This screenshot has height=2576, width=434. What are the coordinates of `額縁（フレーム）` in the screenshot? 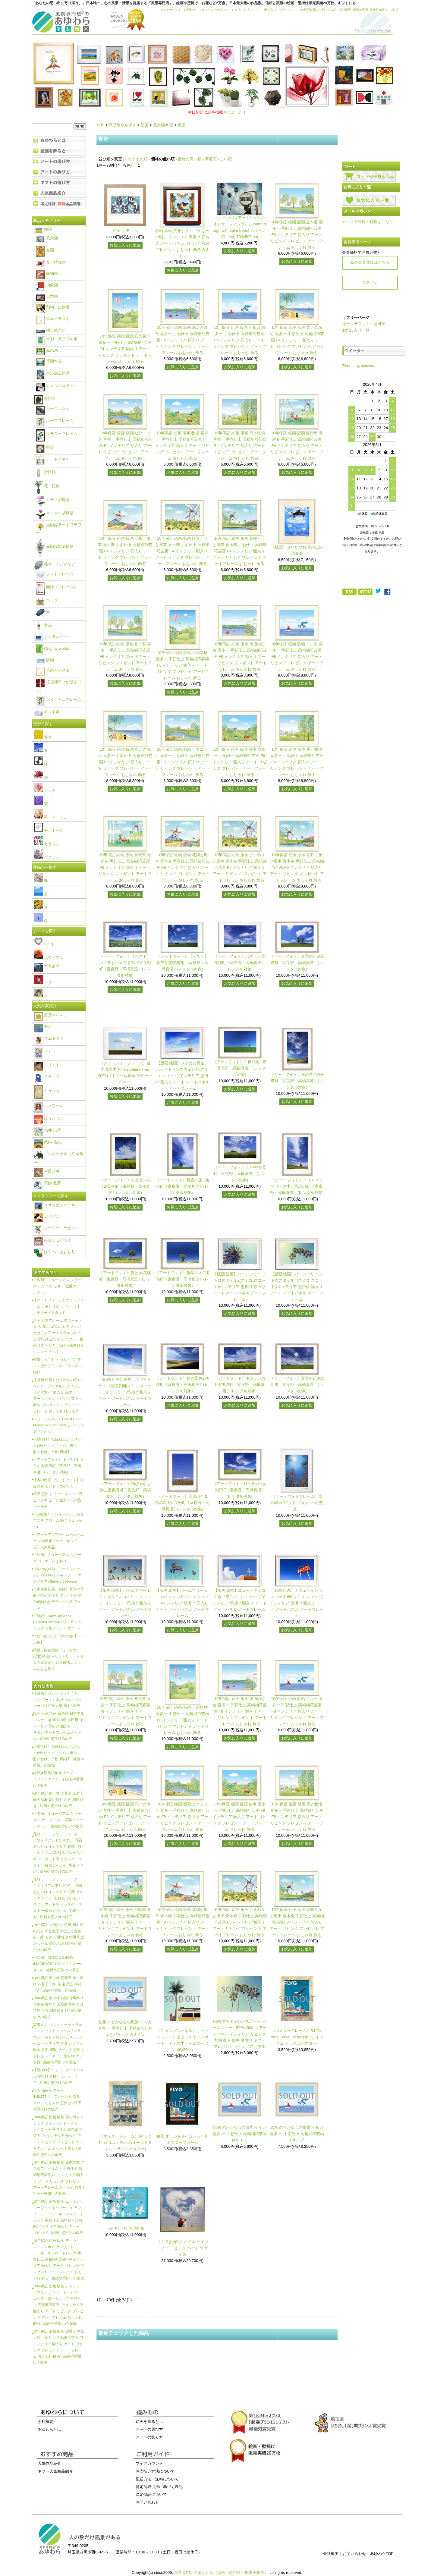 It's located at (56, 587).